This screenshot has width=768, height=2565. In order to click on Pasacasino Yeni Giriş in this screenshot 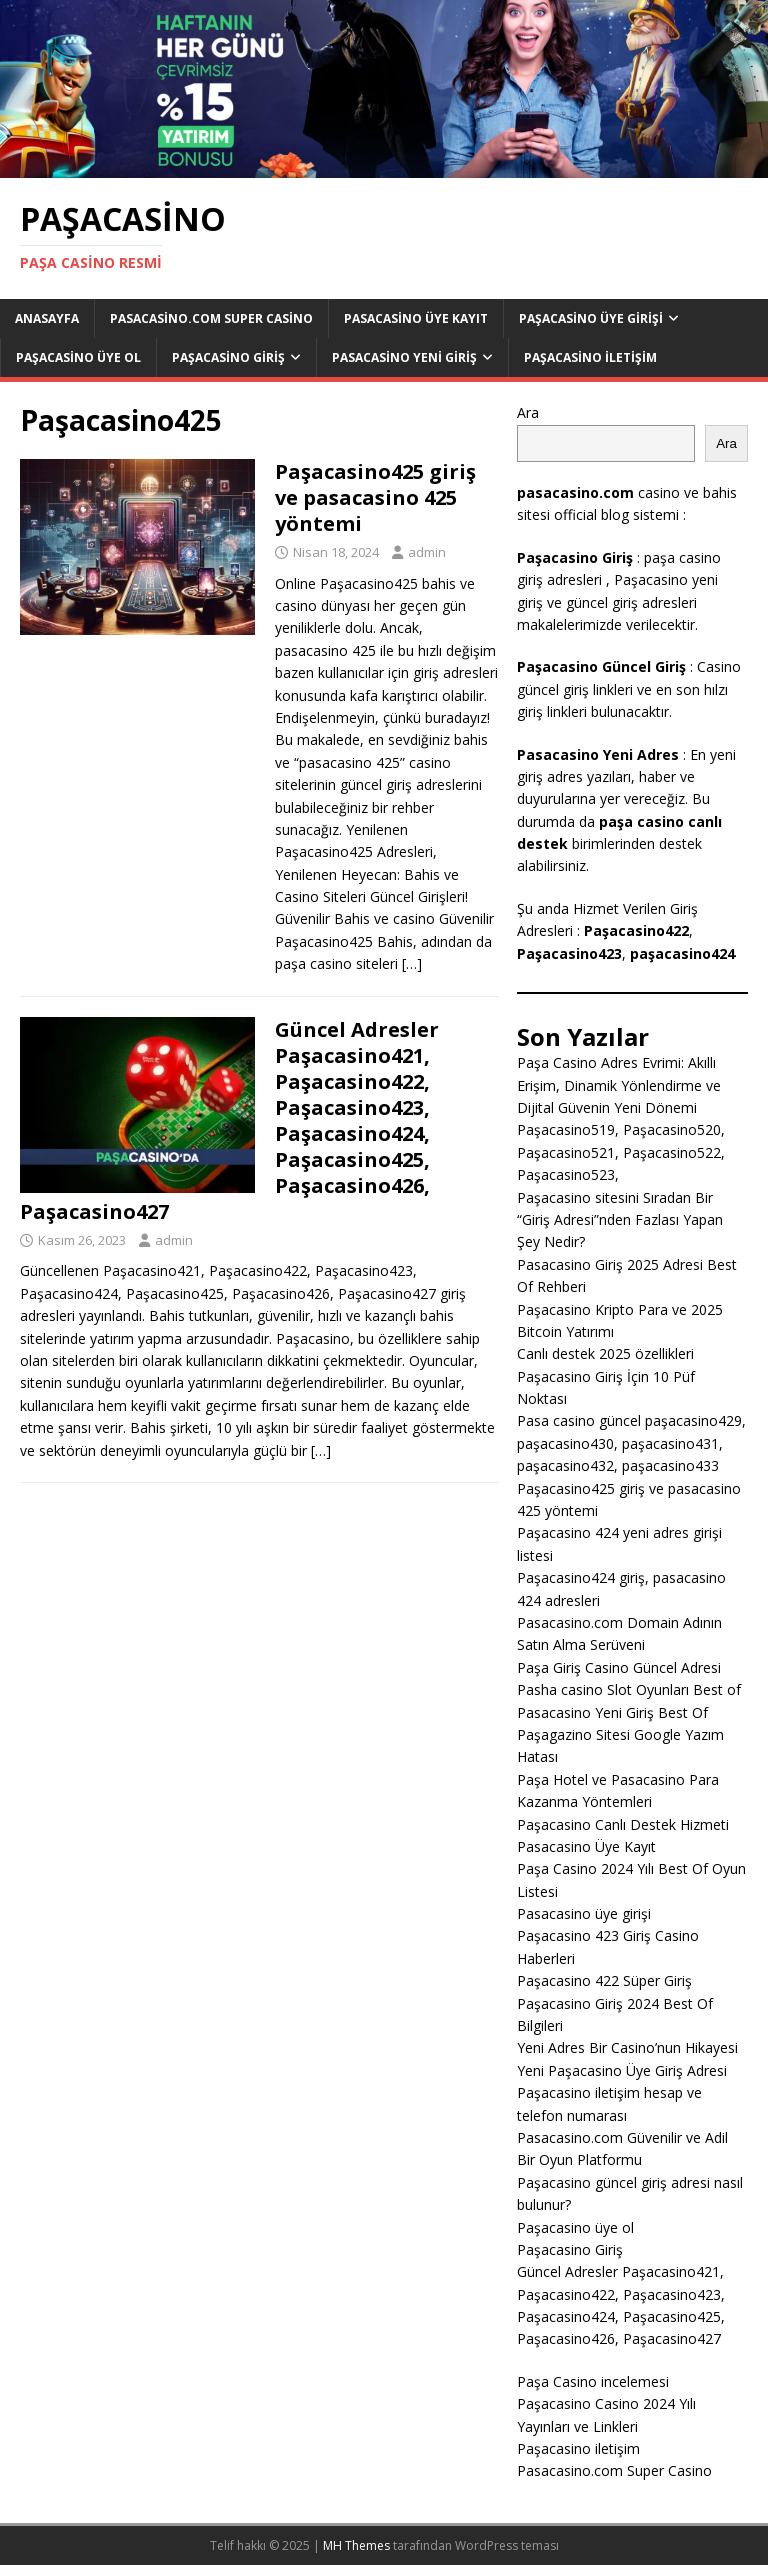, I will do `click(404, 357)`.